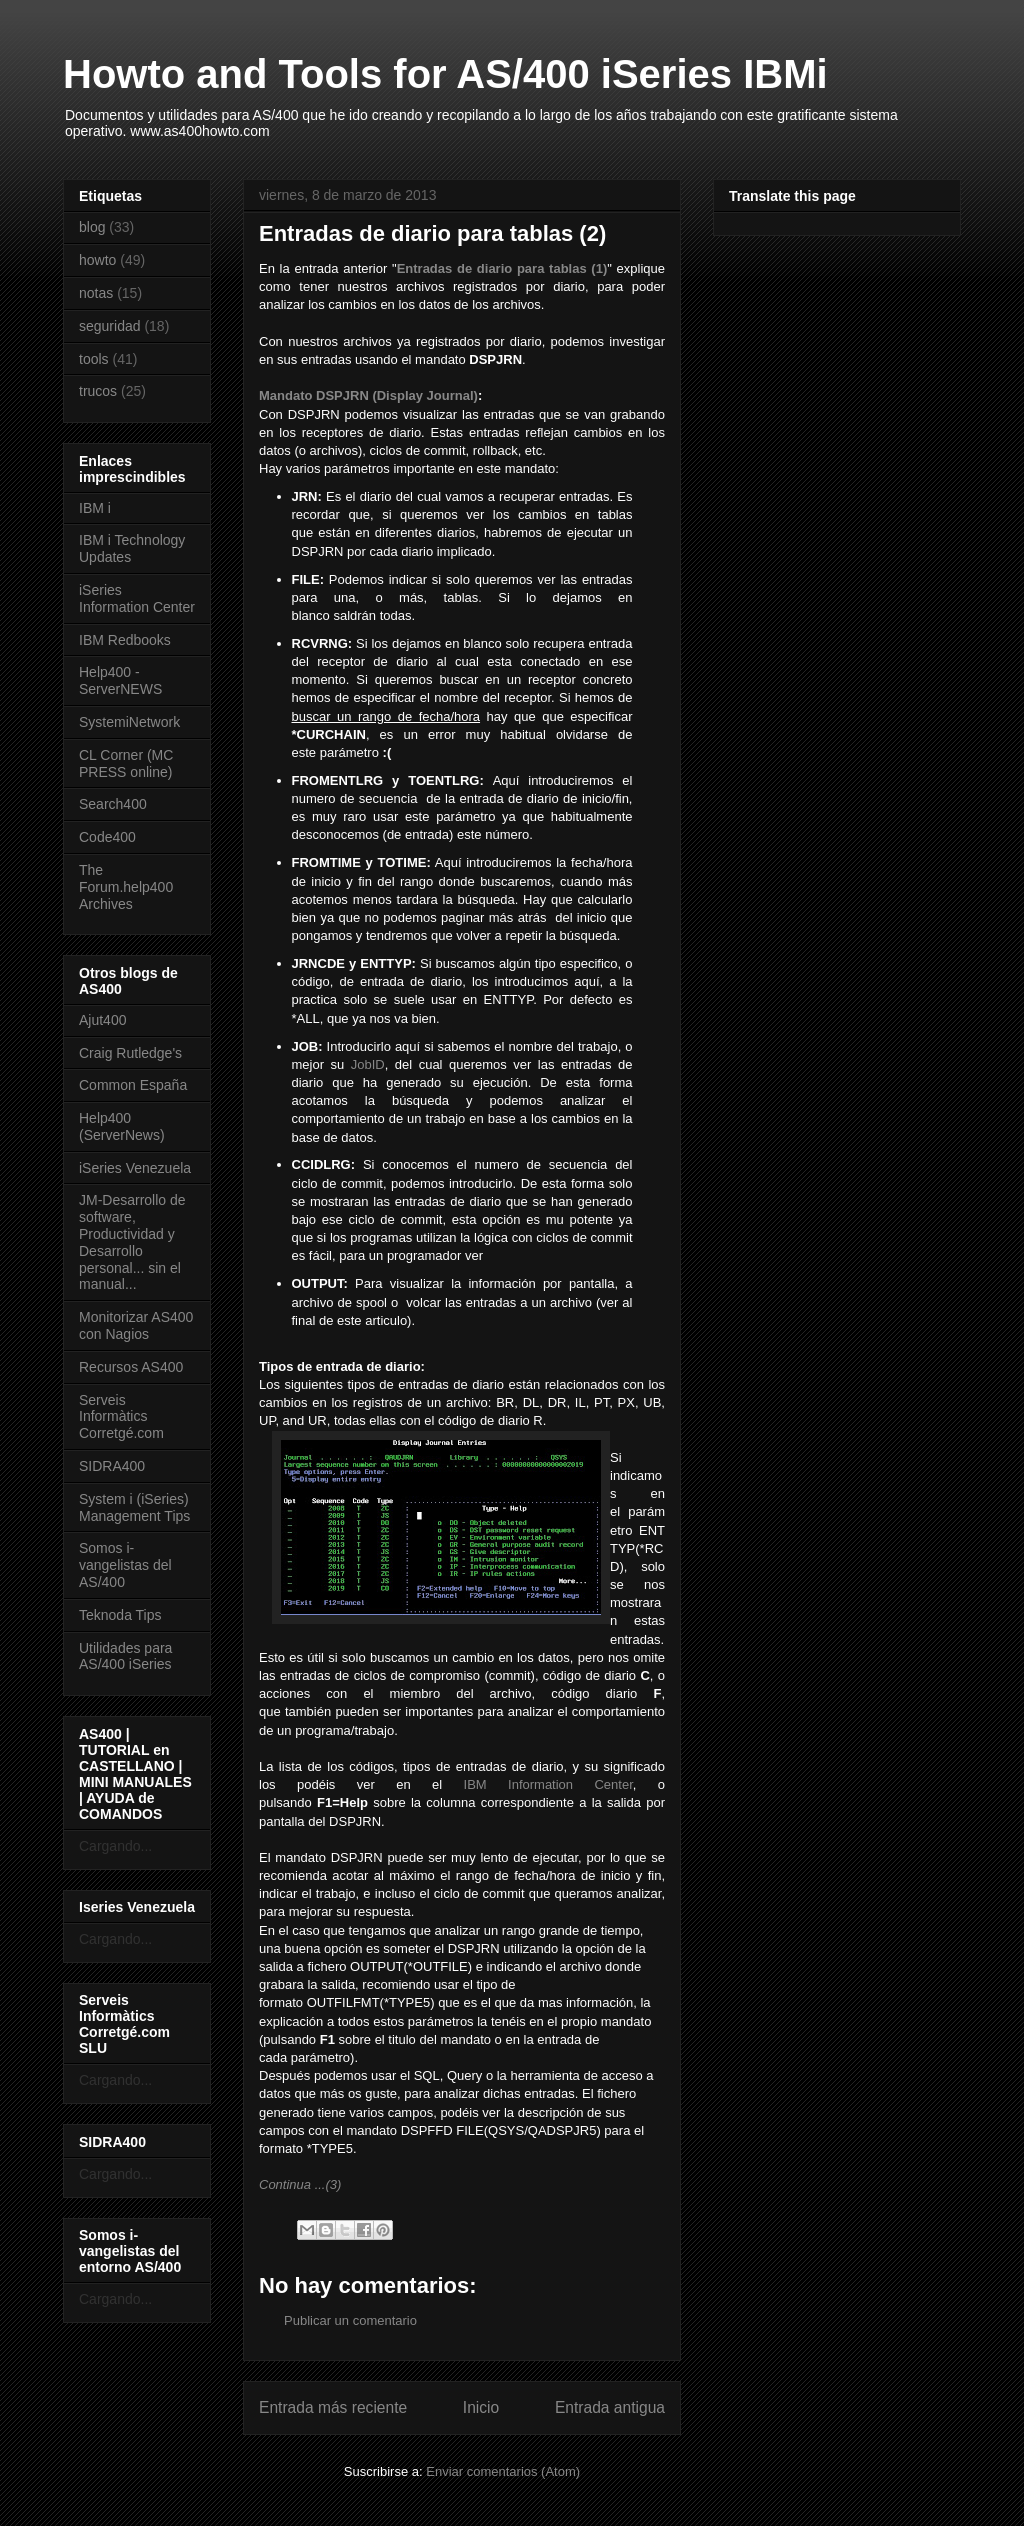  Describe the element at coordinates (121, 1417) in the screenshot. I see `Serveis Informàtics Corretgé.com` at that location.